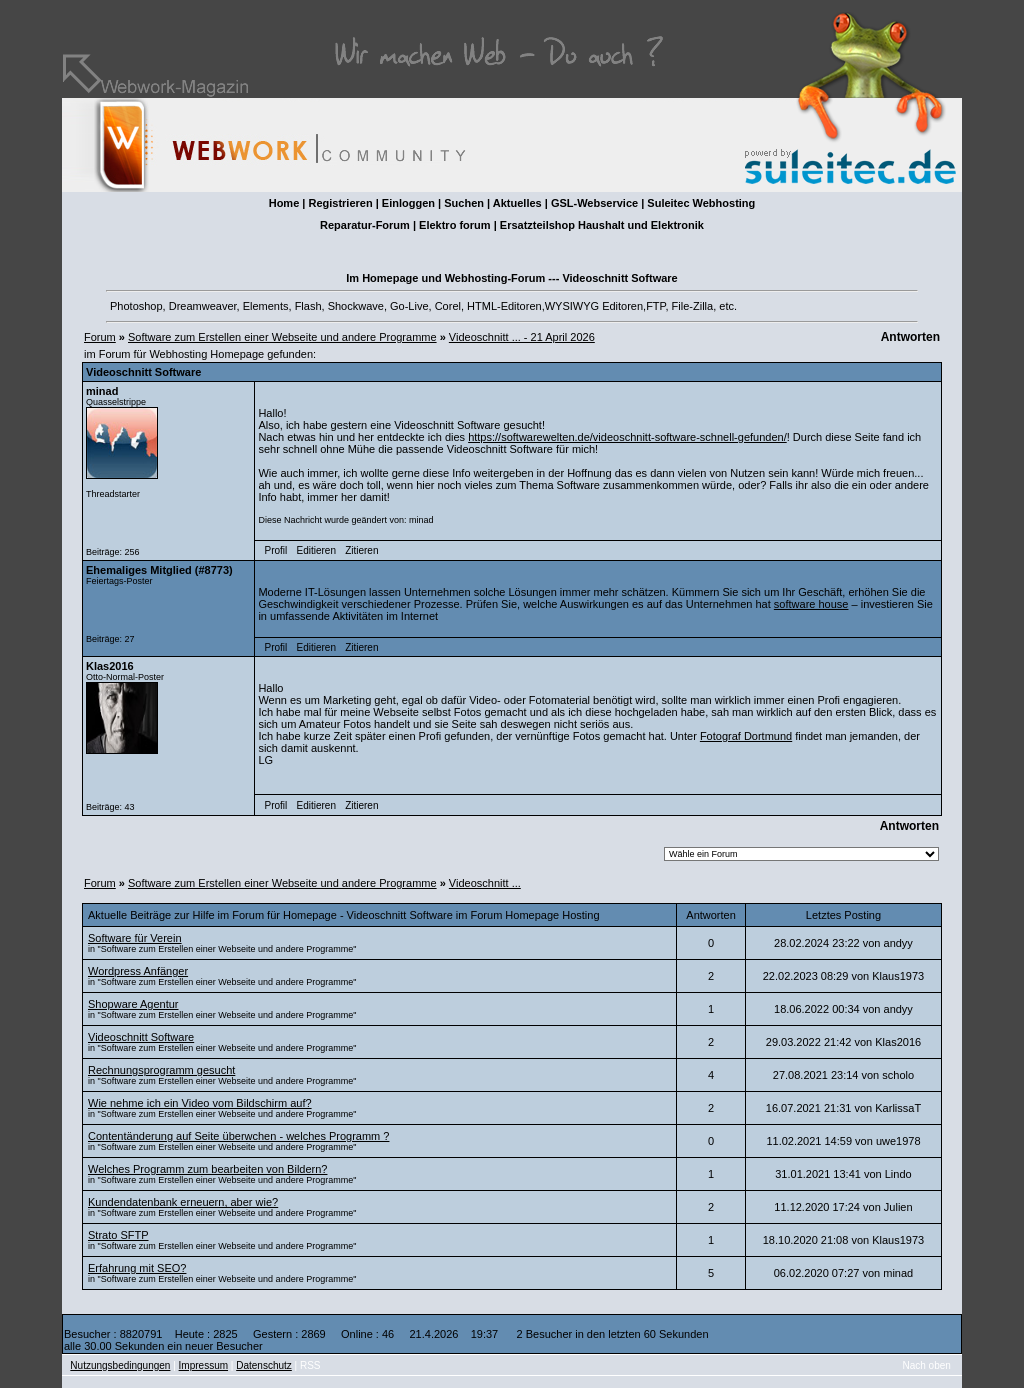 The image size is (1024, 1388). I want to click on Registrieren, so click(340, 203).